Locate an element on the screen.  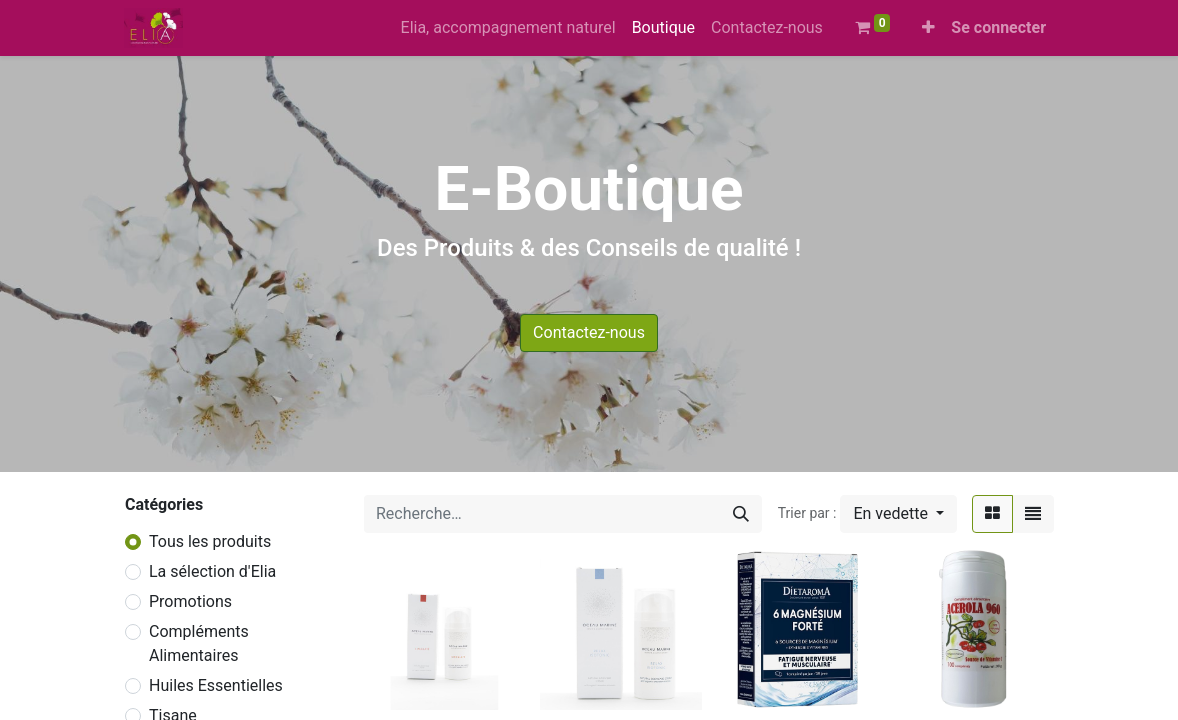
Huiles Essentielles is located at coordinates (216, 685).